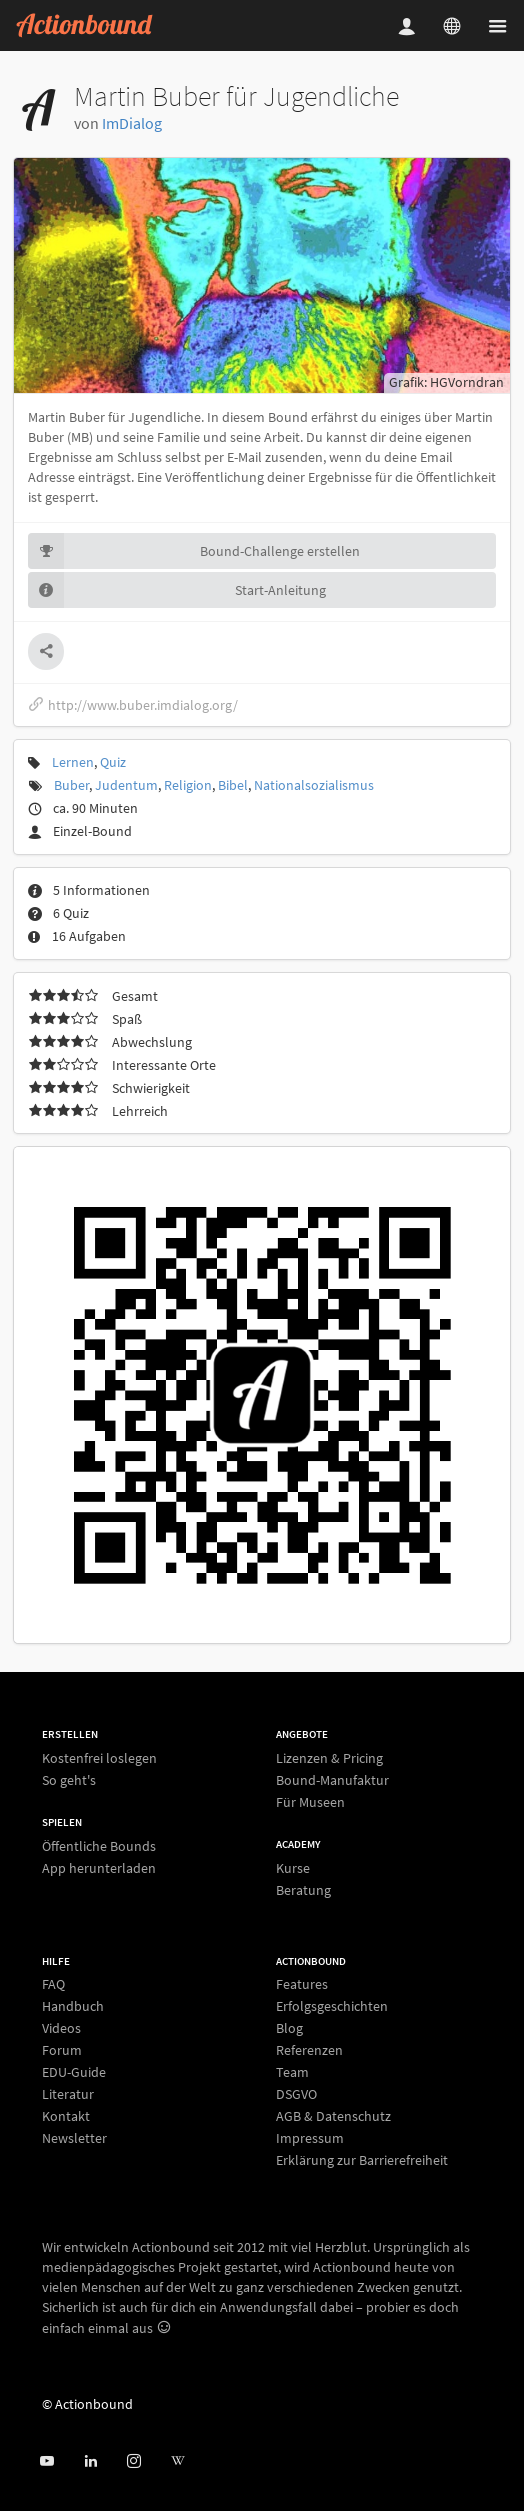 This screenshot has height=2511, width=524. Describe the element at coordinates (289, 2028) in the screenshot. I see `Blog` at that location.